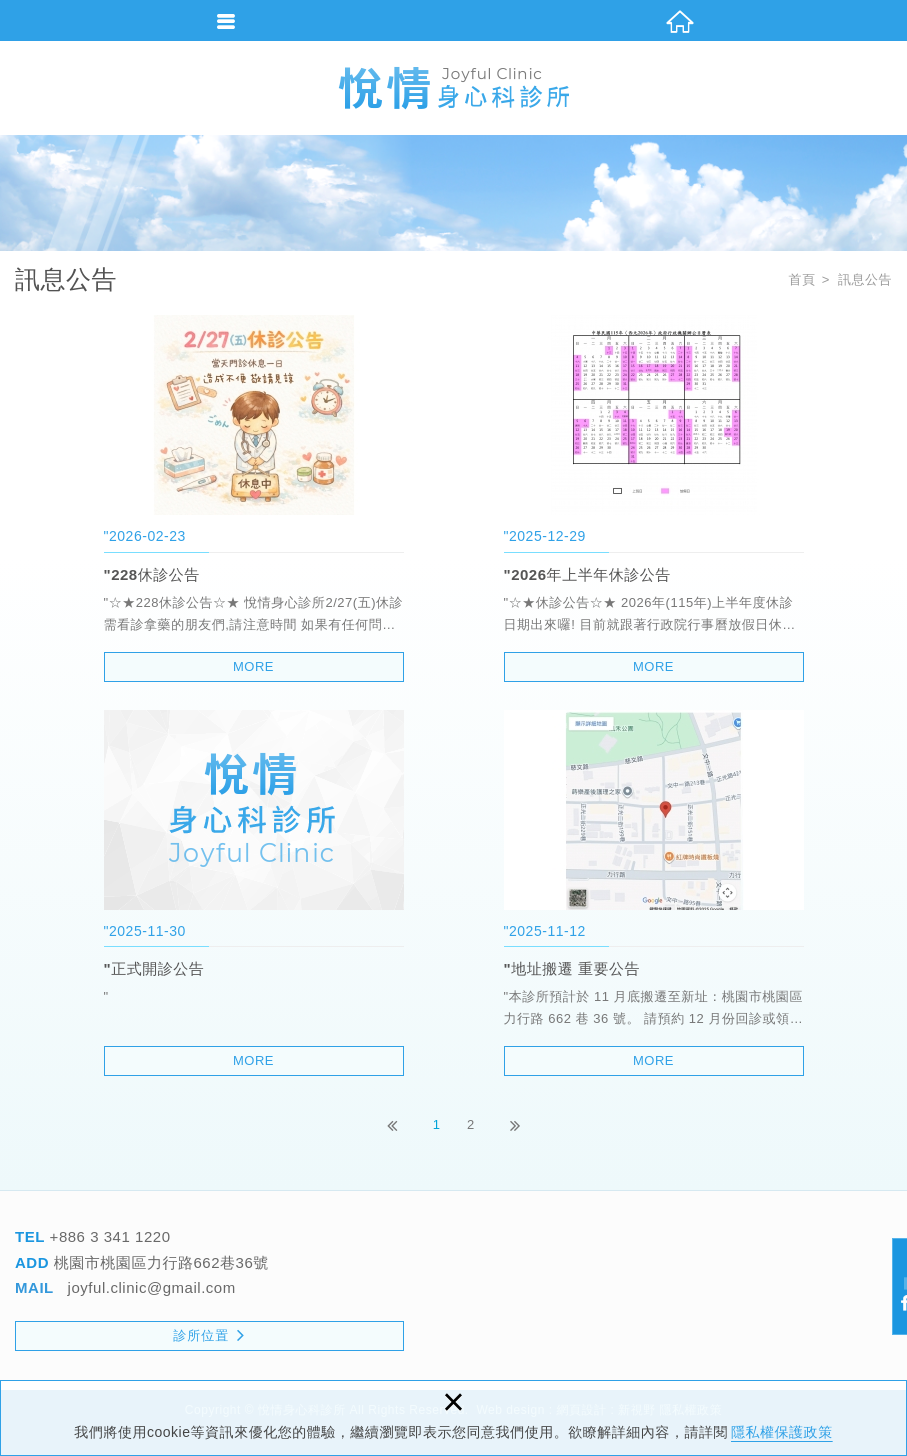  Describe the element at coordinates (801, 279) in the screenshot. I see `首頁` at that location.